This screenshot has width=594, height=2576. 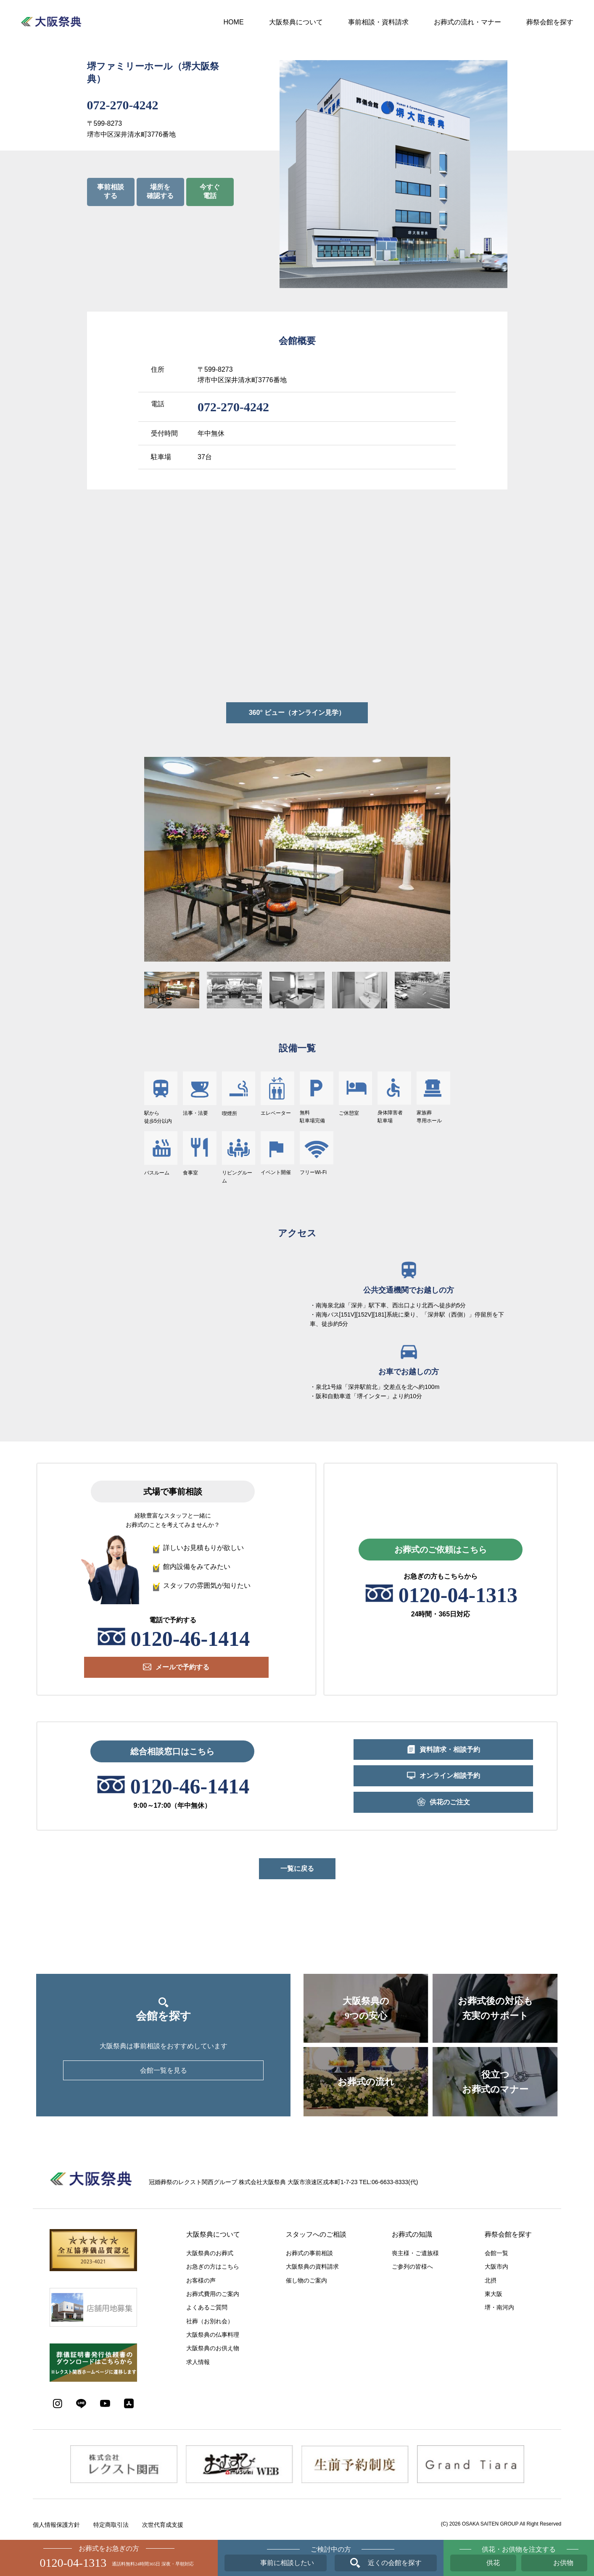 I want to click on 喪主様・ご遺族様, so click(x=415, y=2253).